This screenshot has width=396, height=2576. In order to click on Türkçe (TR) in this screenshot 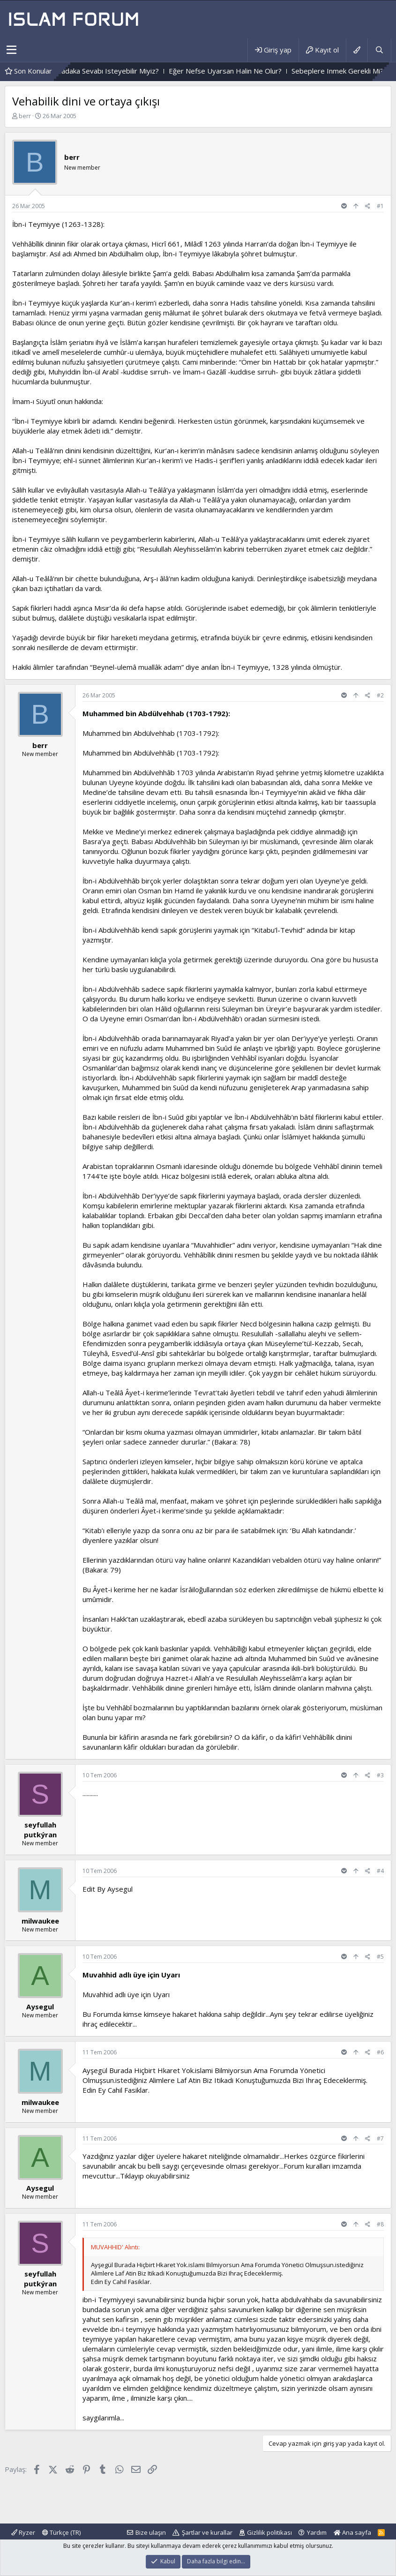, I will do `click(61, 2532)`.